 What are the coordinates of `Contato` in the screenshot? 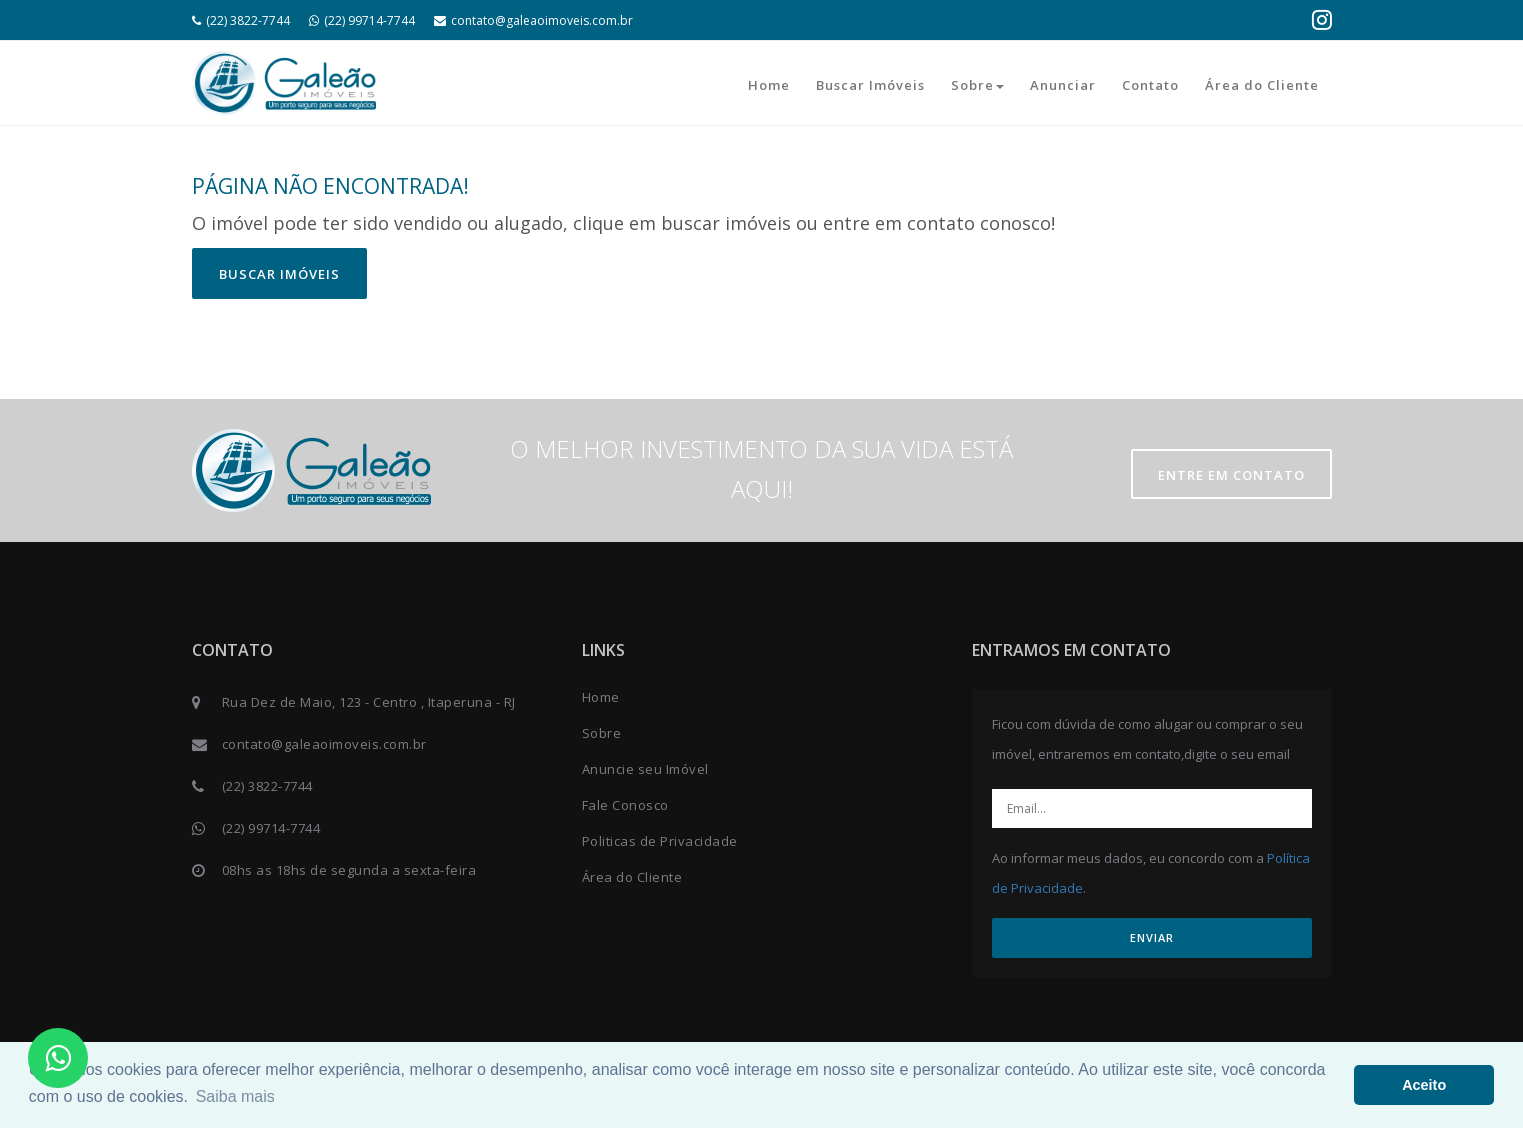 It's located at (1150, 85).